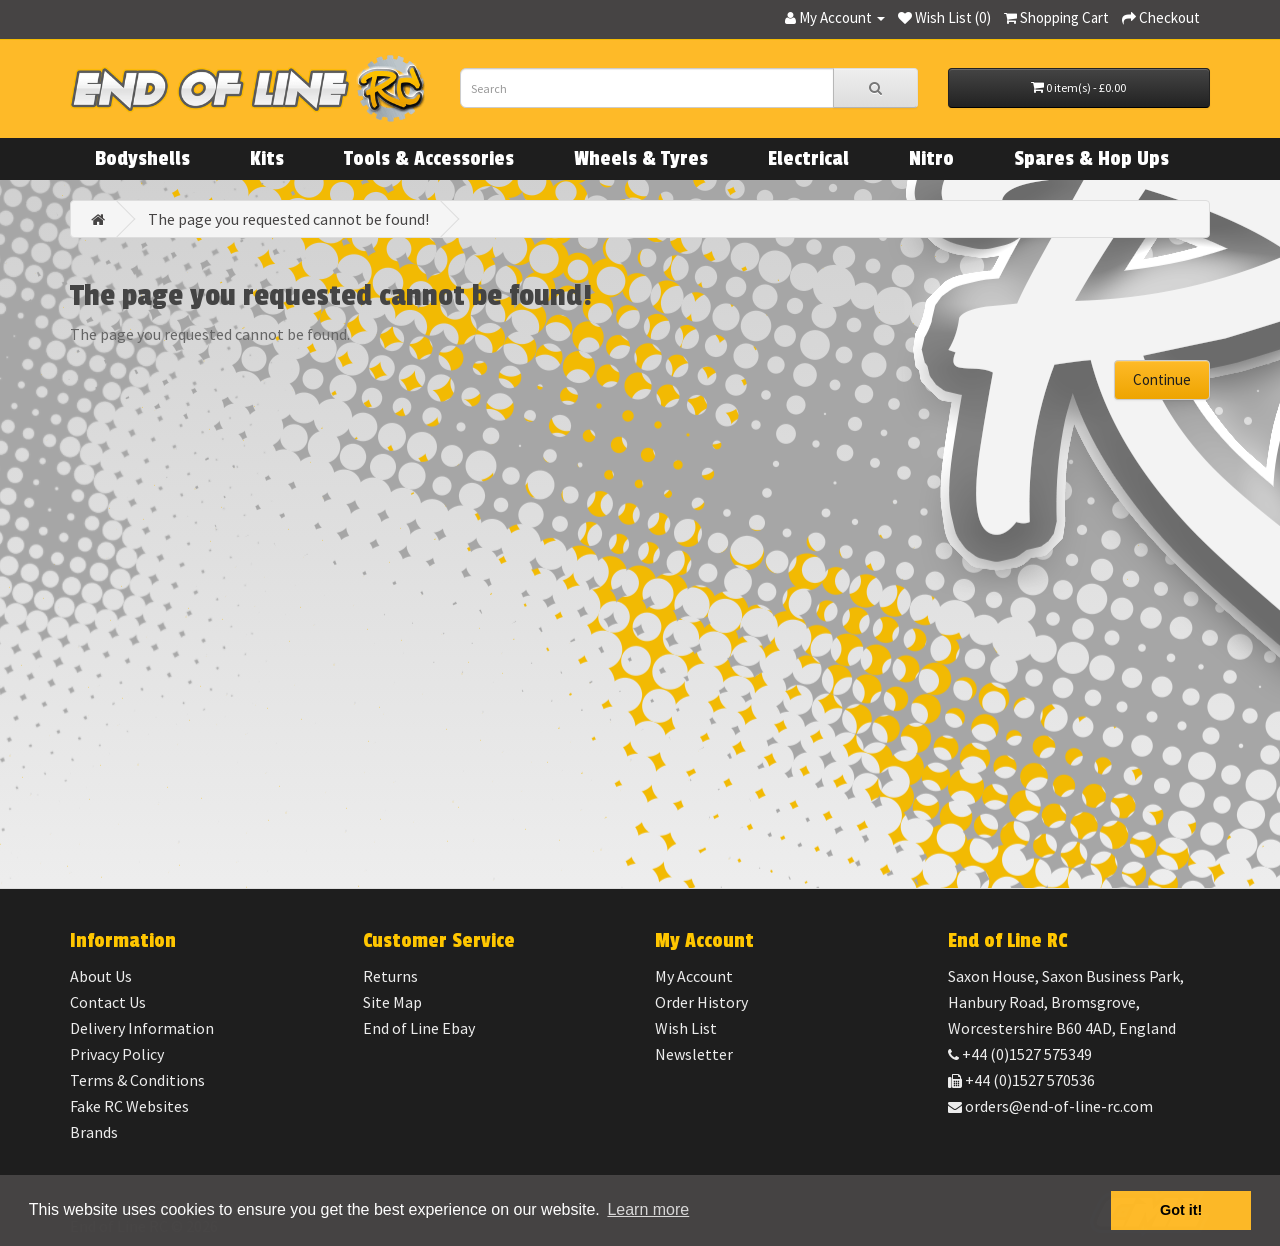  Describe the element at coordinates (108, 1002) in the screenshot. I see `Contact Us` at that location.